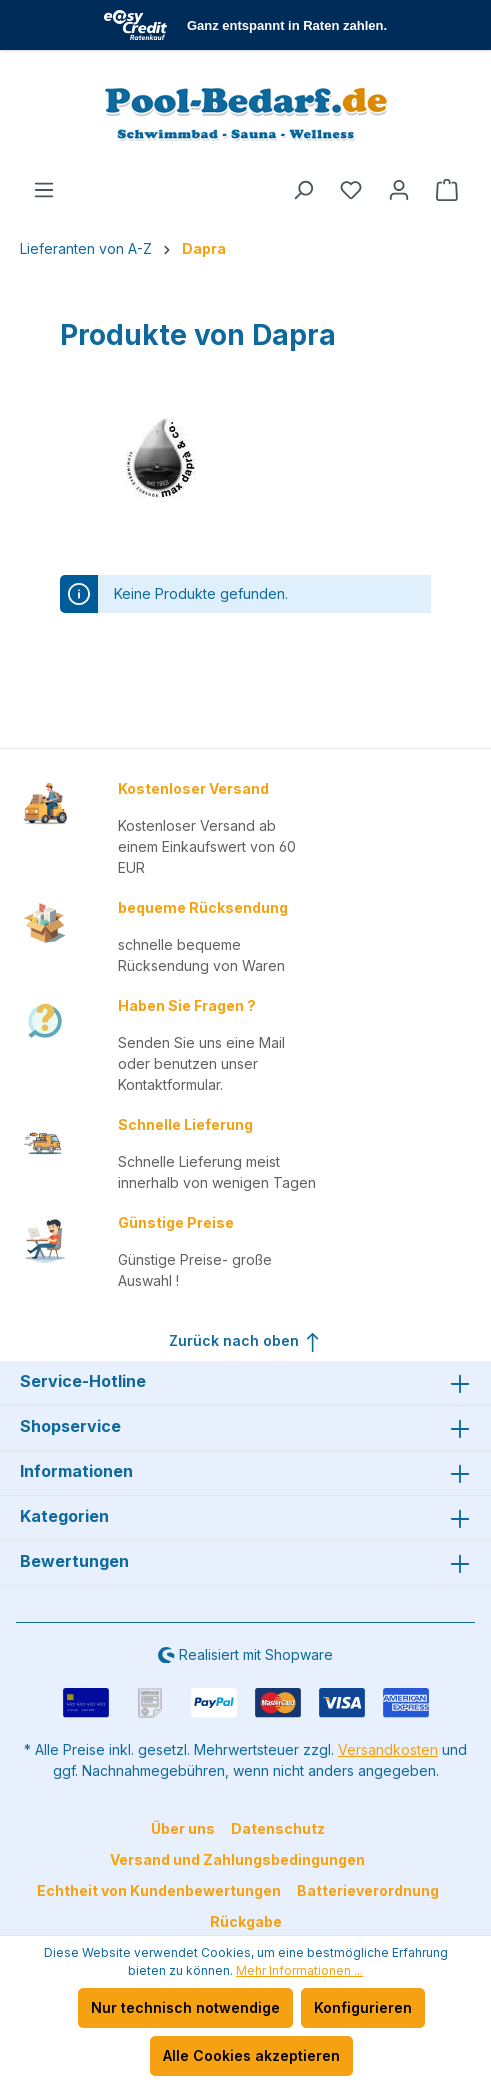  I want to click on Über uns, so click(183, 1828).